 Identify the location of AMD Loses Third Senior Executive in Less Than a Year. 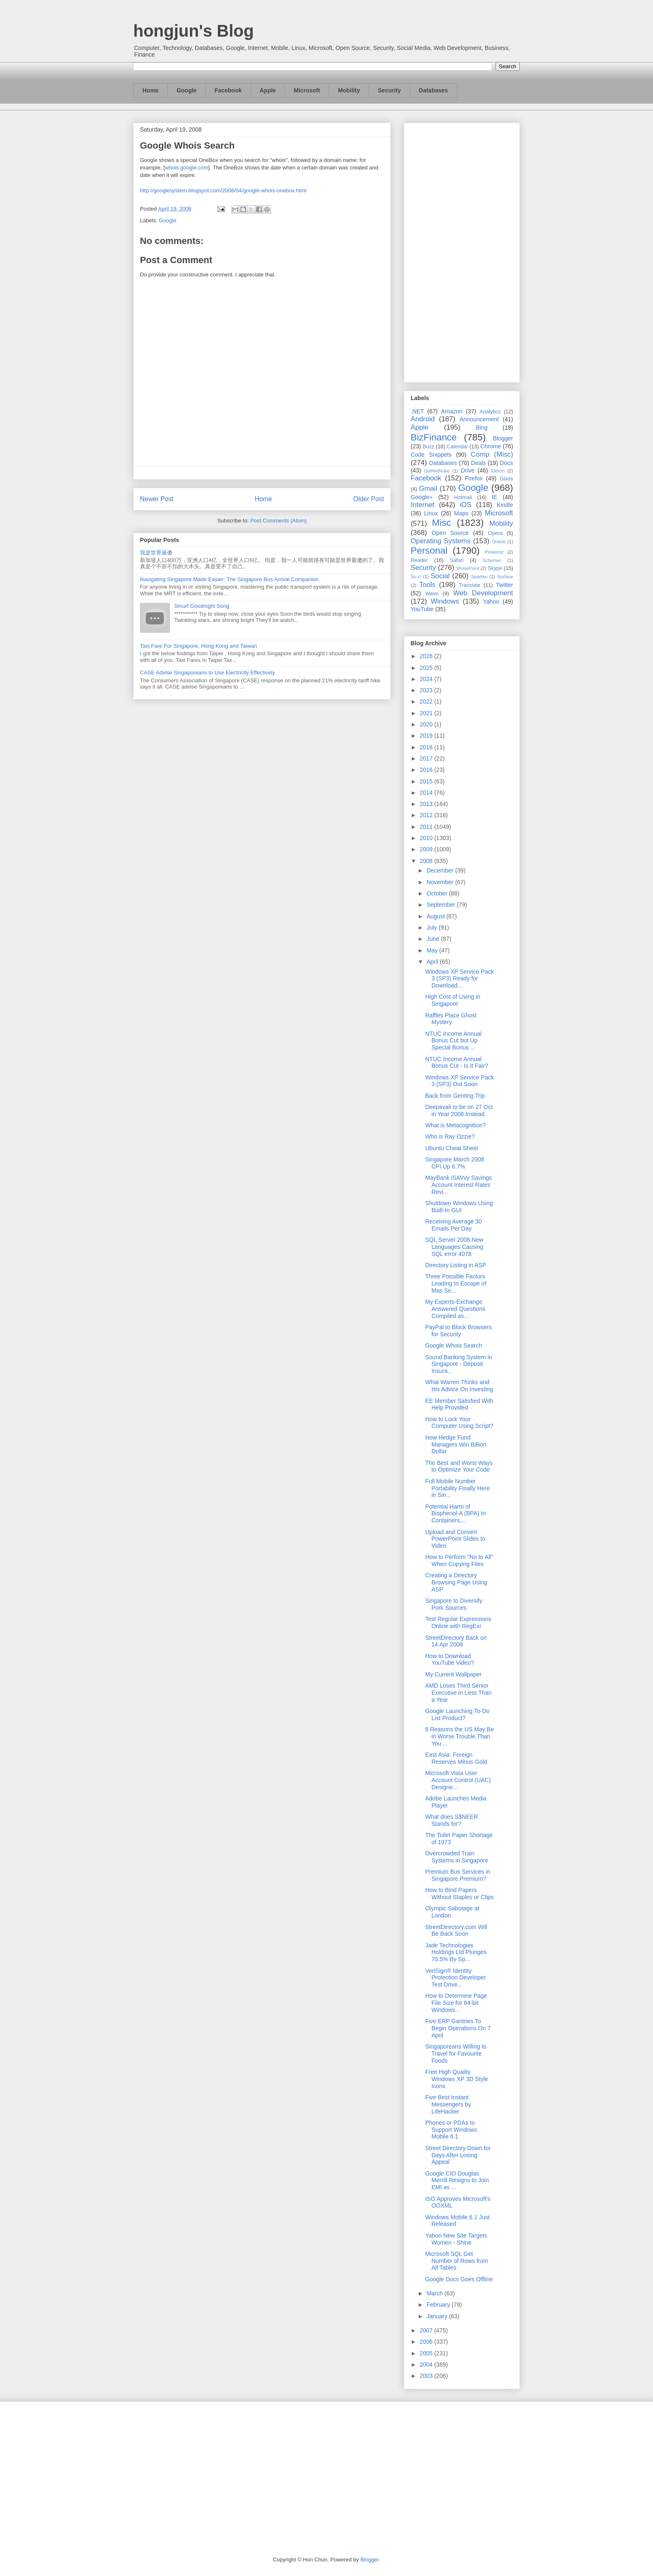
(458, 1692).